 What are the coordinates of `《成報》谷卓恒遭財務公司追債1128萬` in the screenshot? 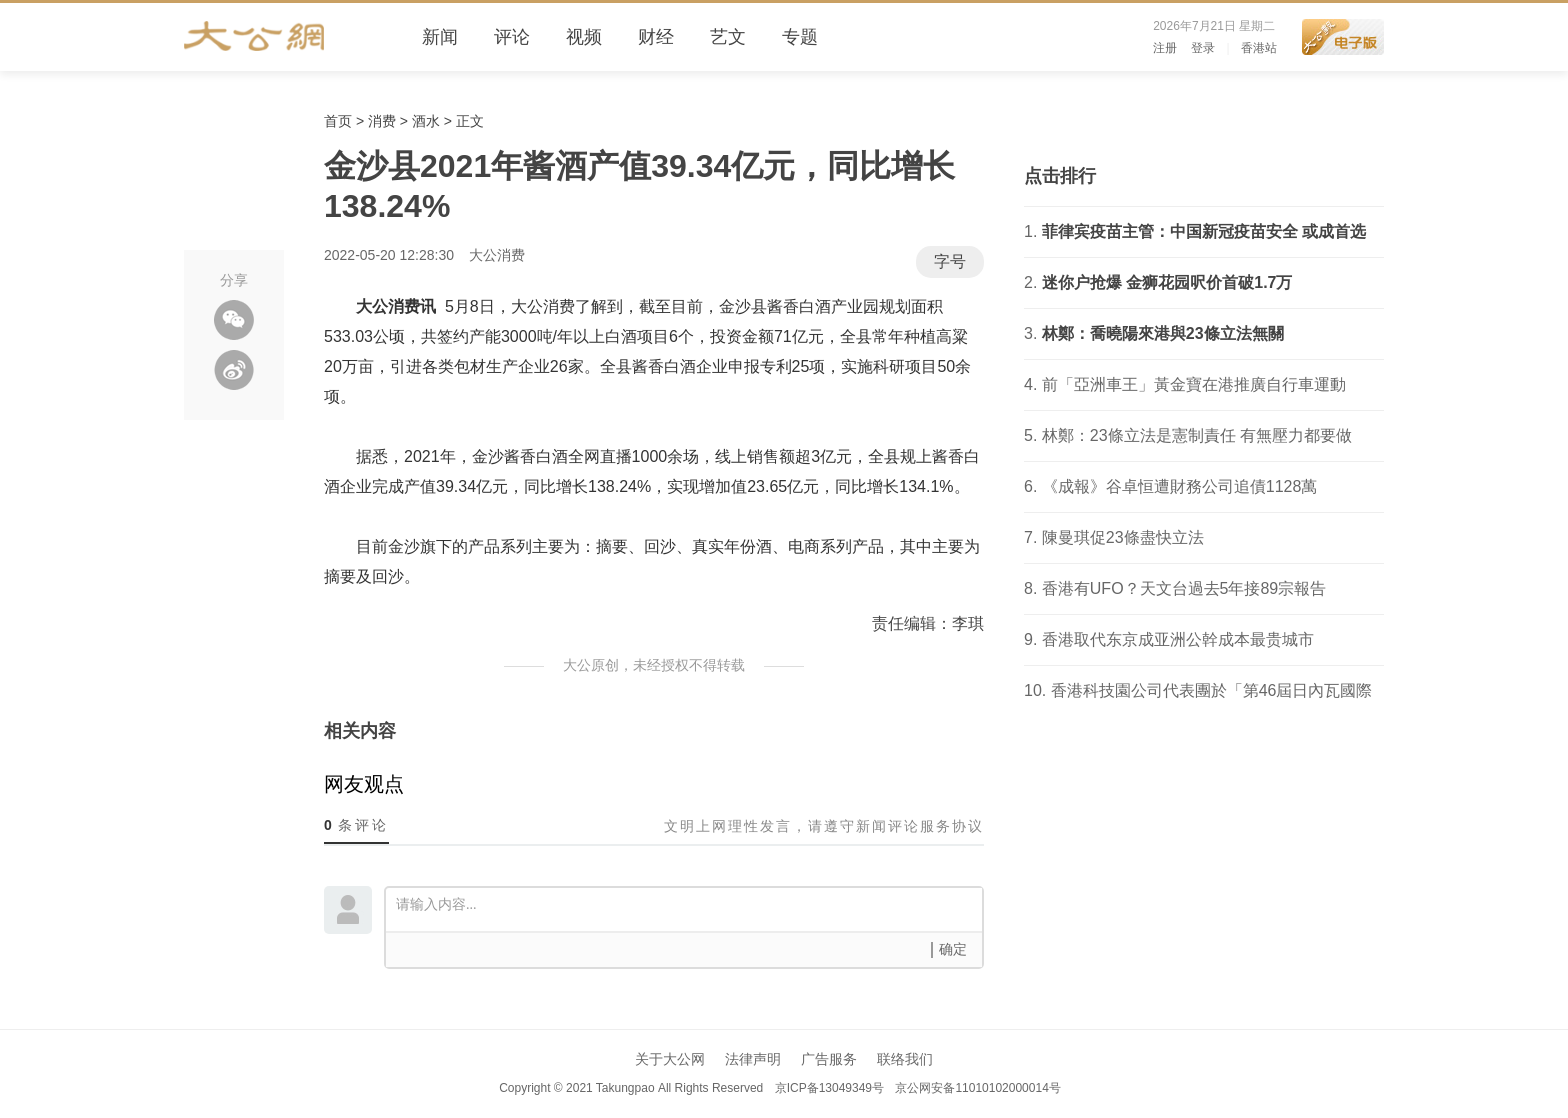 It's located at (1180, 486).